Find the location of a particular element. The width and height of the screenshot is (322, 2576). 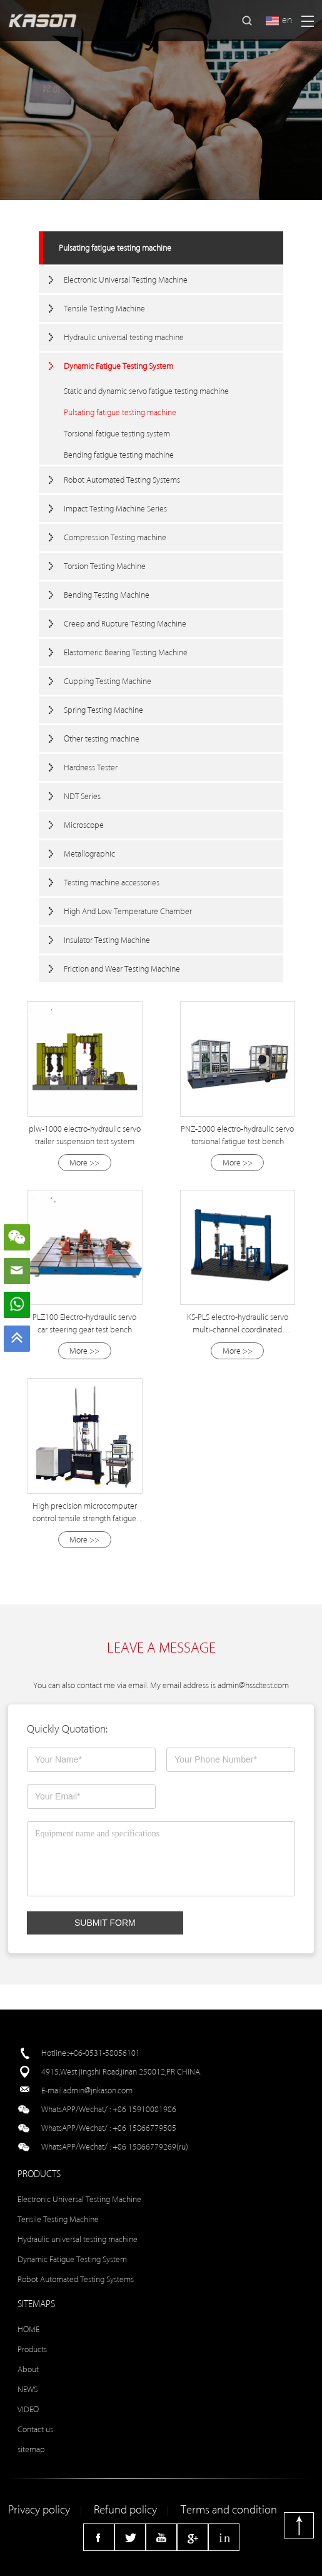

Testing machine accessories is located at coordinates (111, 882).